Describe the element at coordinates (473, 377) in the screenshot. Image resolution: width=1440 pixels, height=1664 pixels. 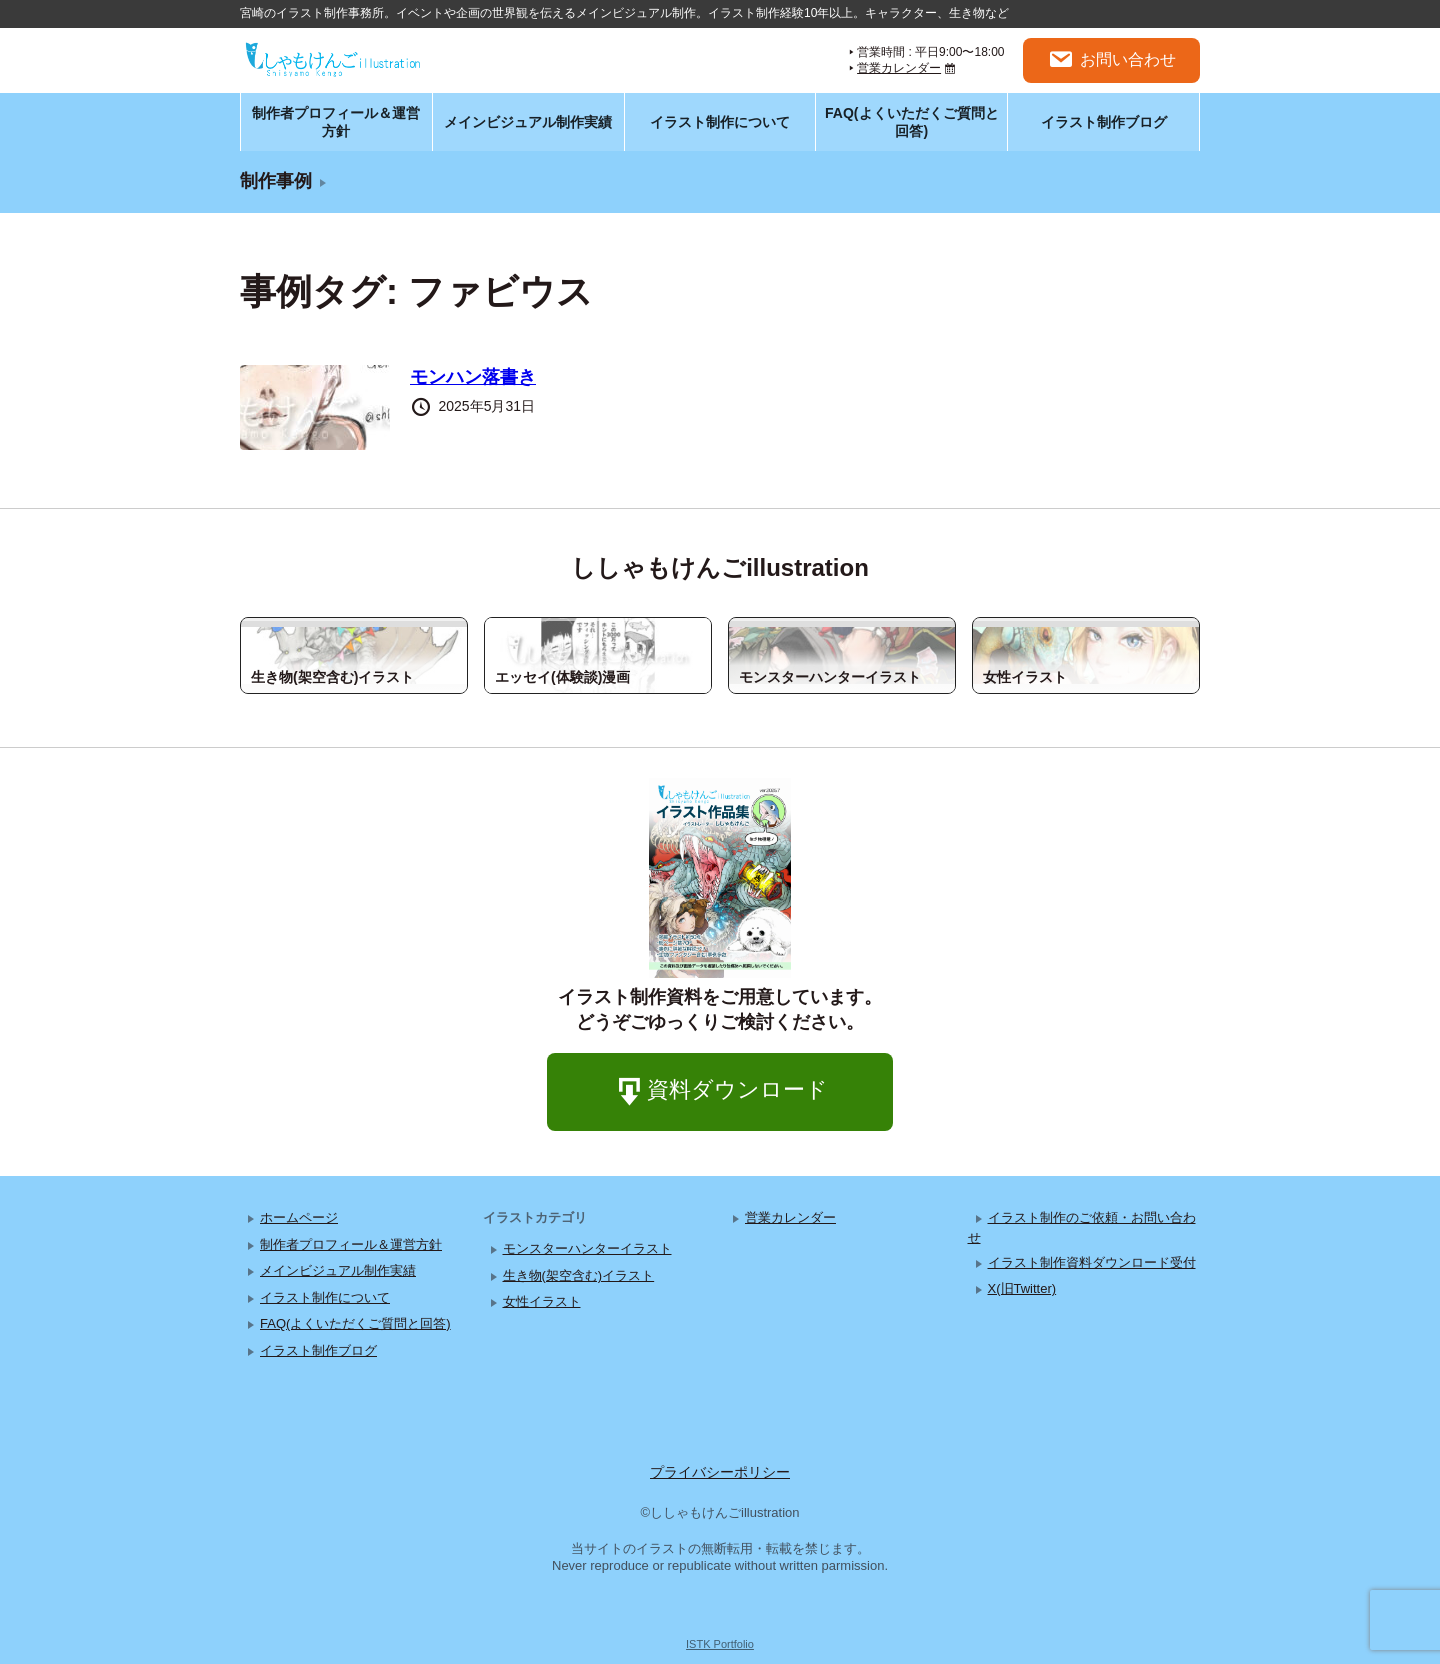
I see `モンハン落書き` at that location.